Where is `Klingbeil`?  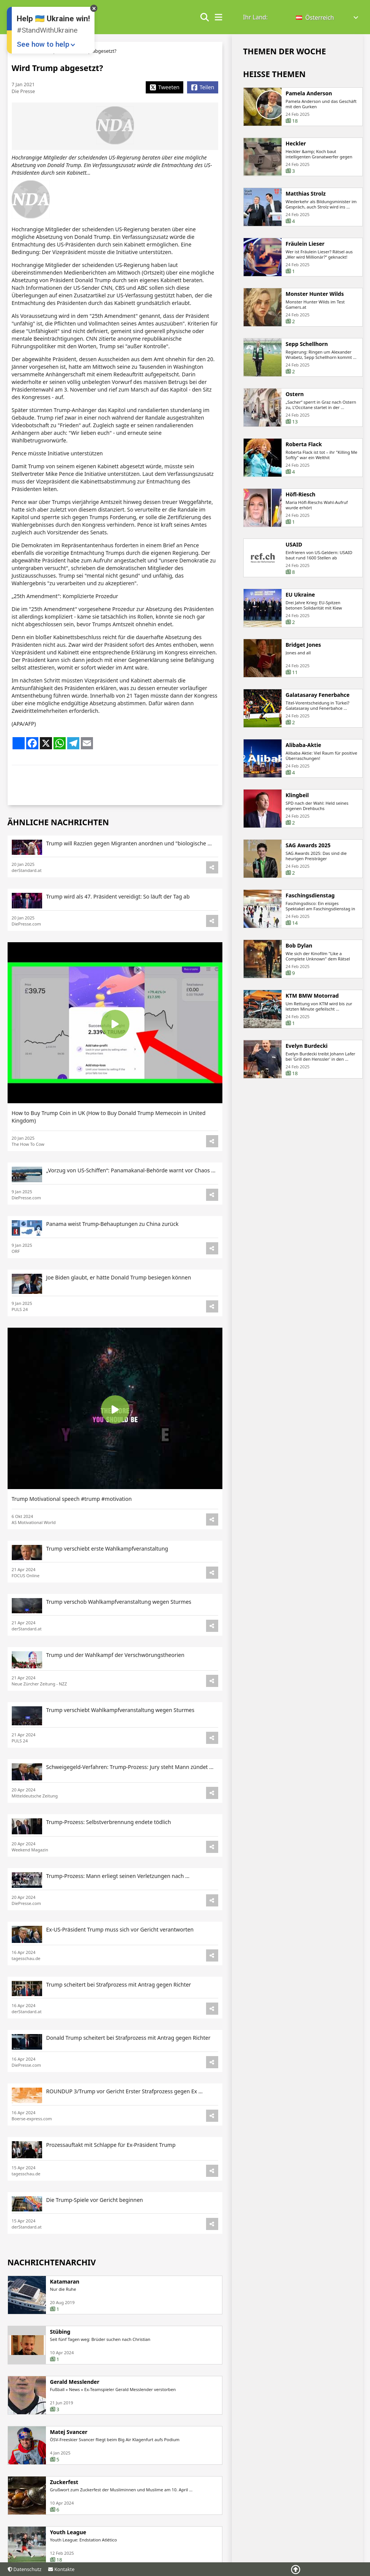 Klingbeil is located at coordinates (297, 798).